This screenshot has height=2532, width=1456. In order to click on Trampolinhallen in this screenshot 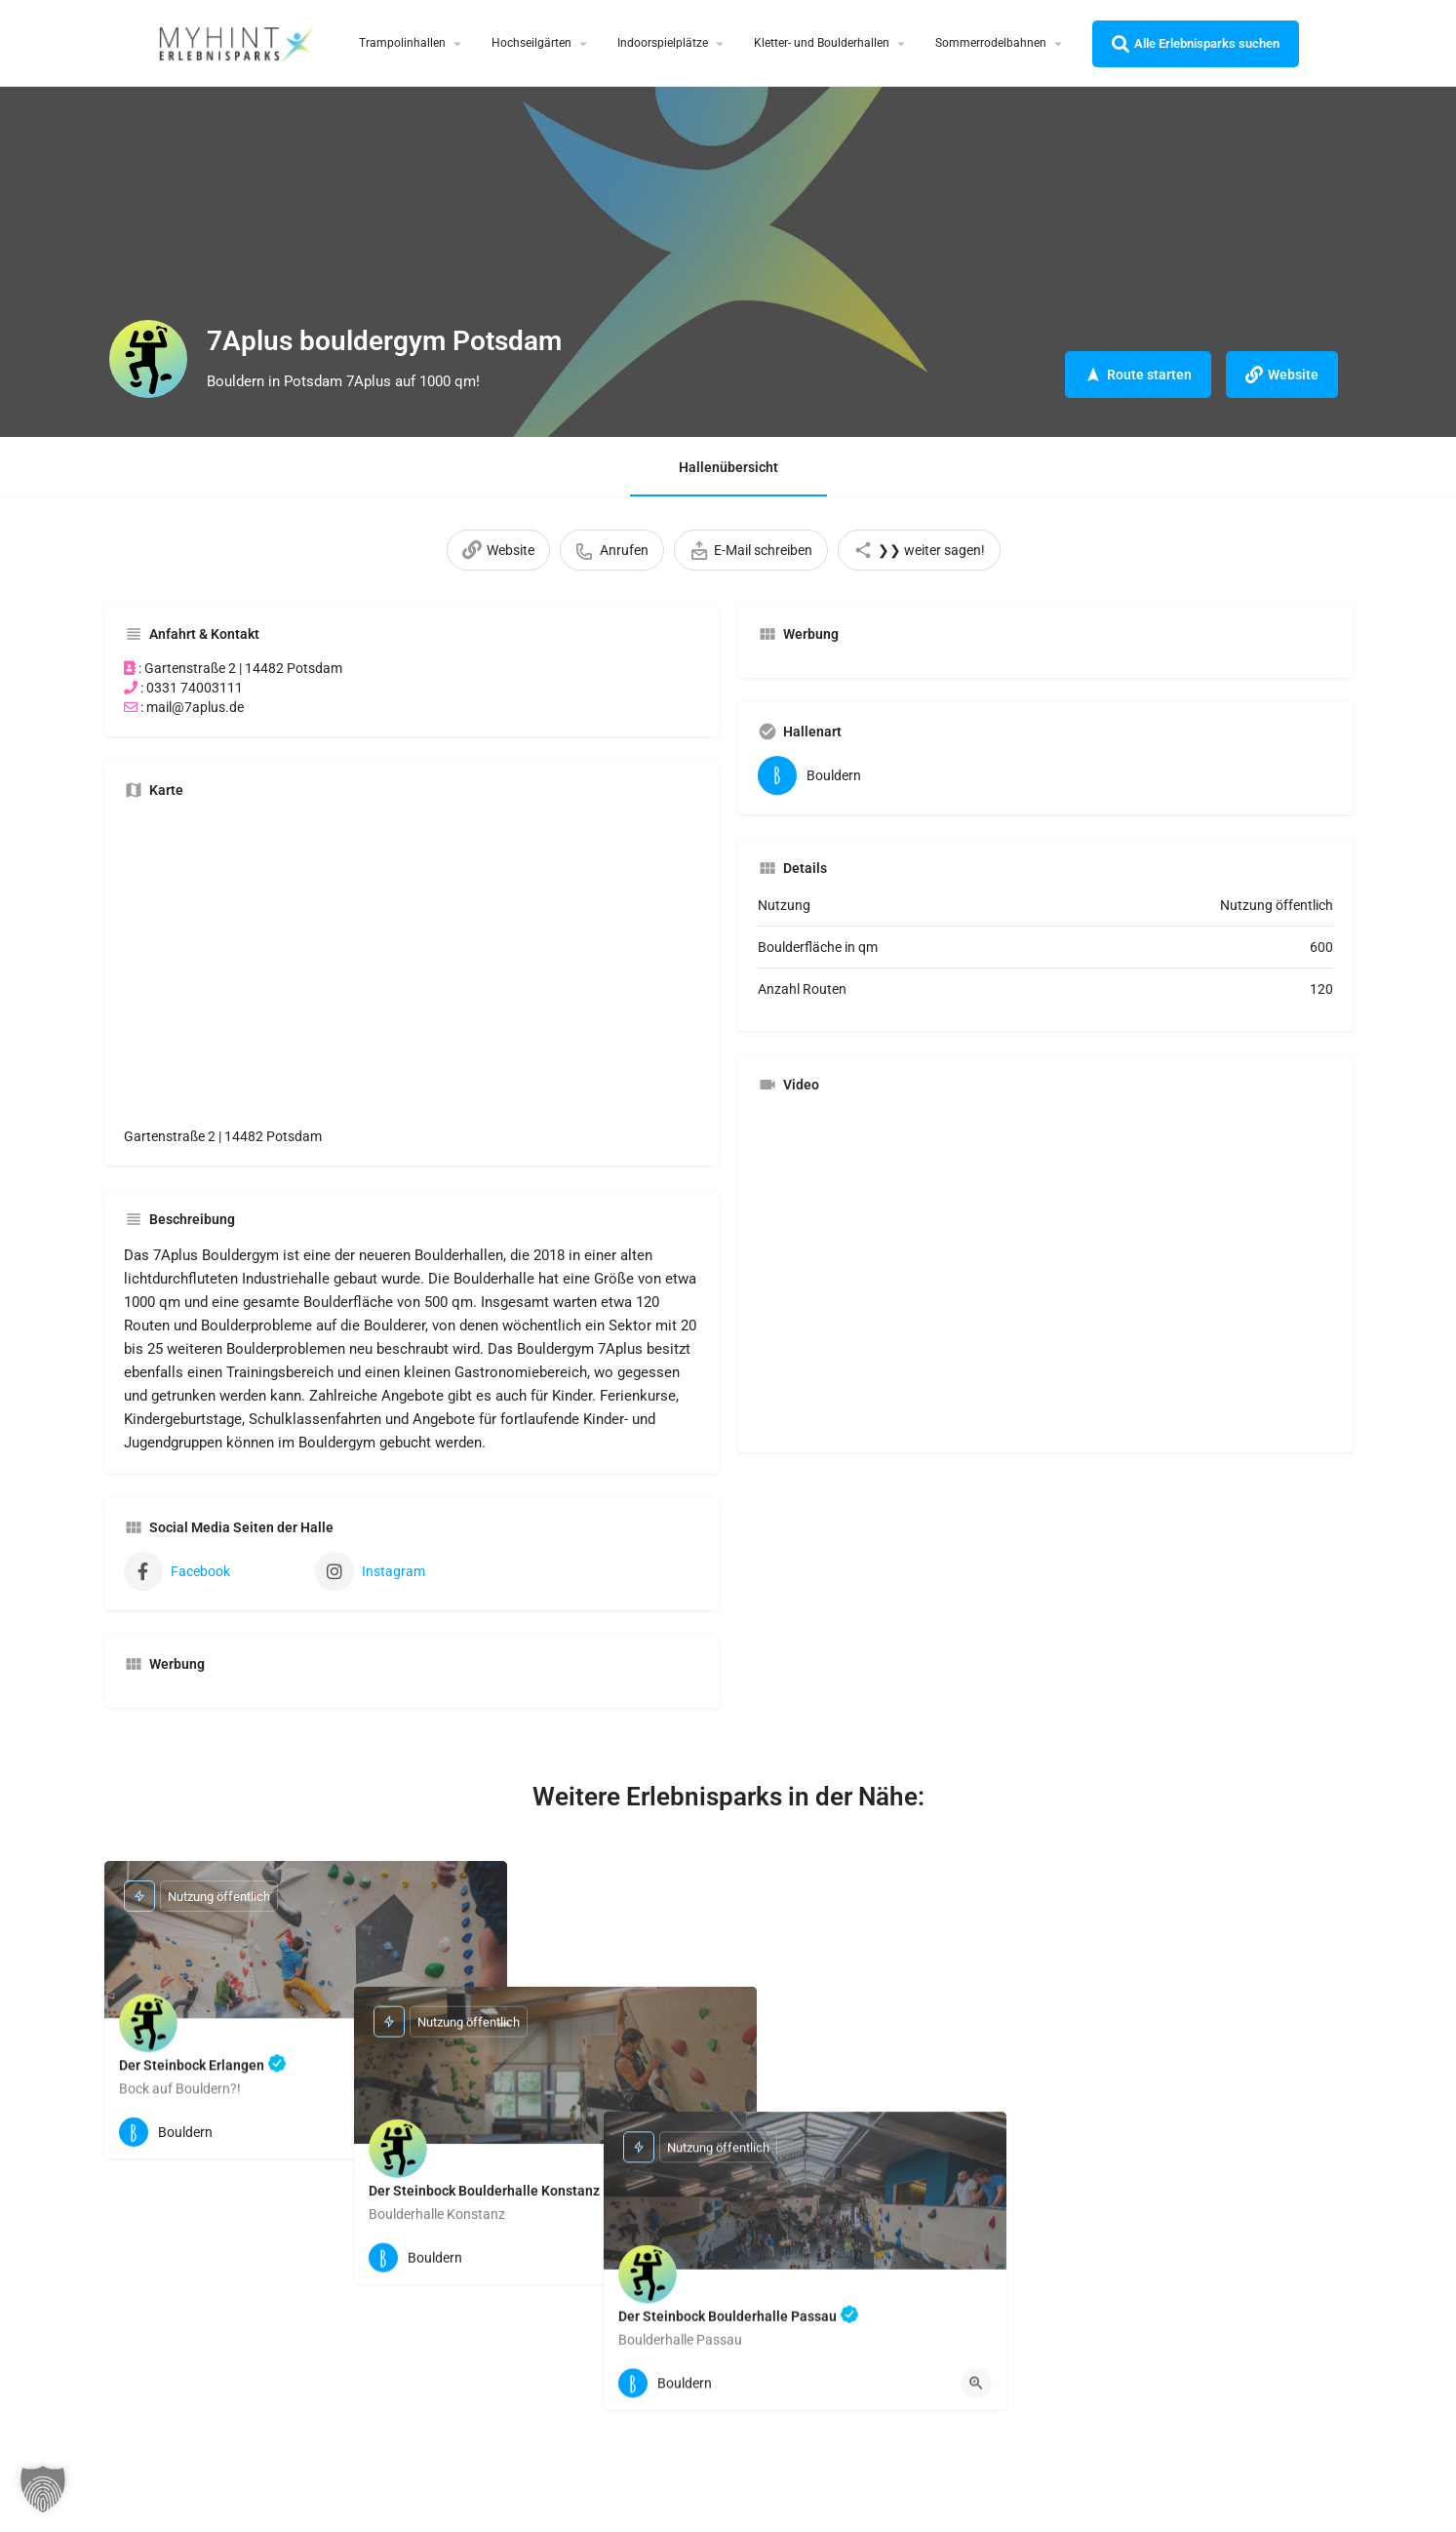, I will do `click(402, 43)`.